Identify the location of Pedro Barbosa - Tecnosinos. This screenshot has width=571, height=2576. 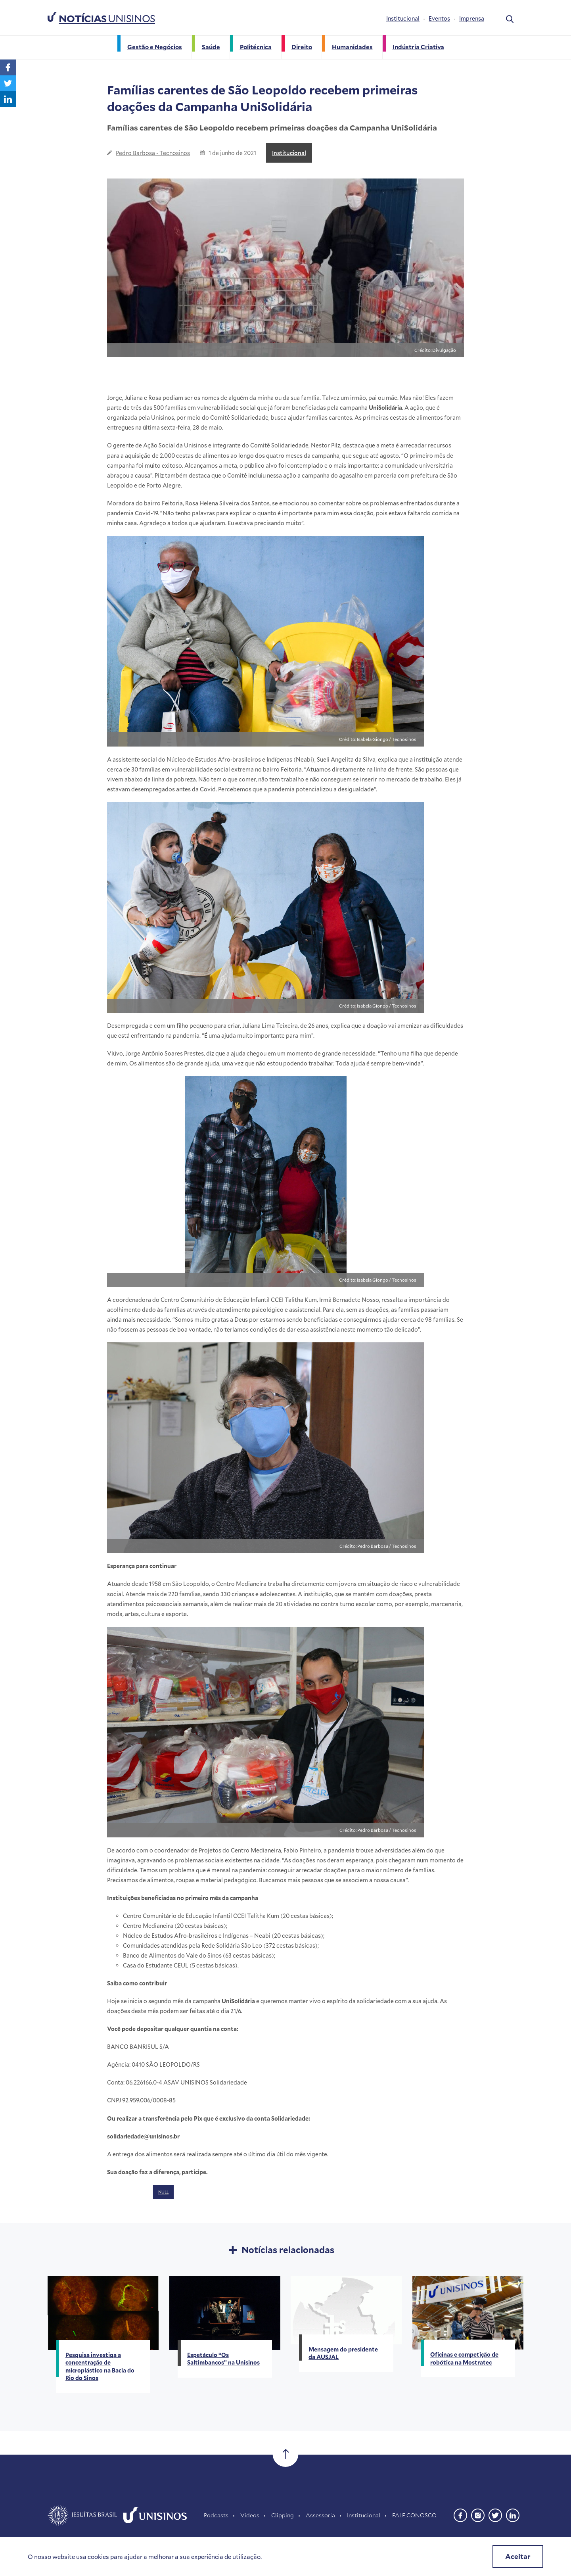
(153, 153).